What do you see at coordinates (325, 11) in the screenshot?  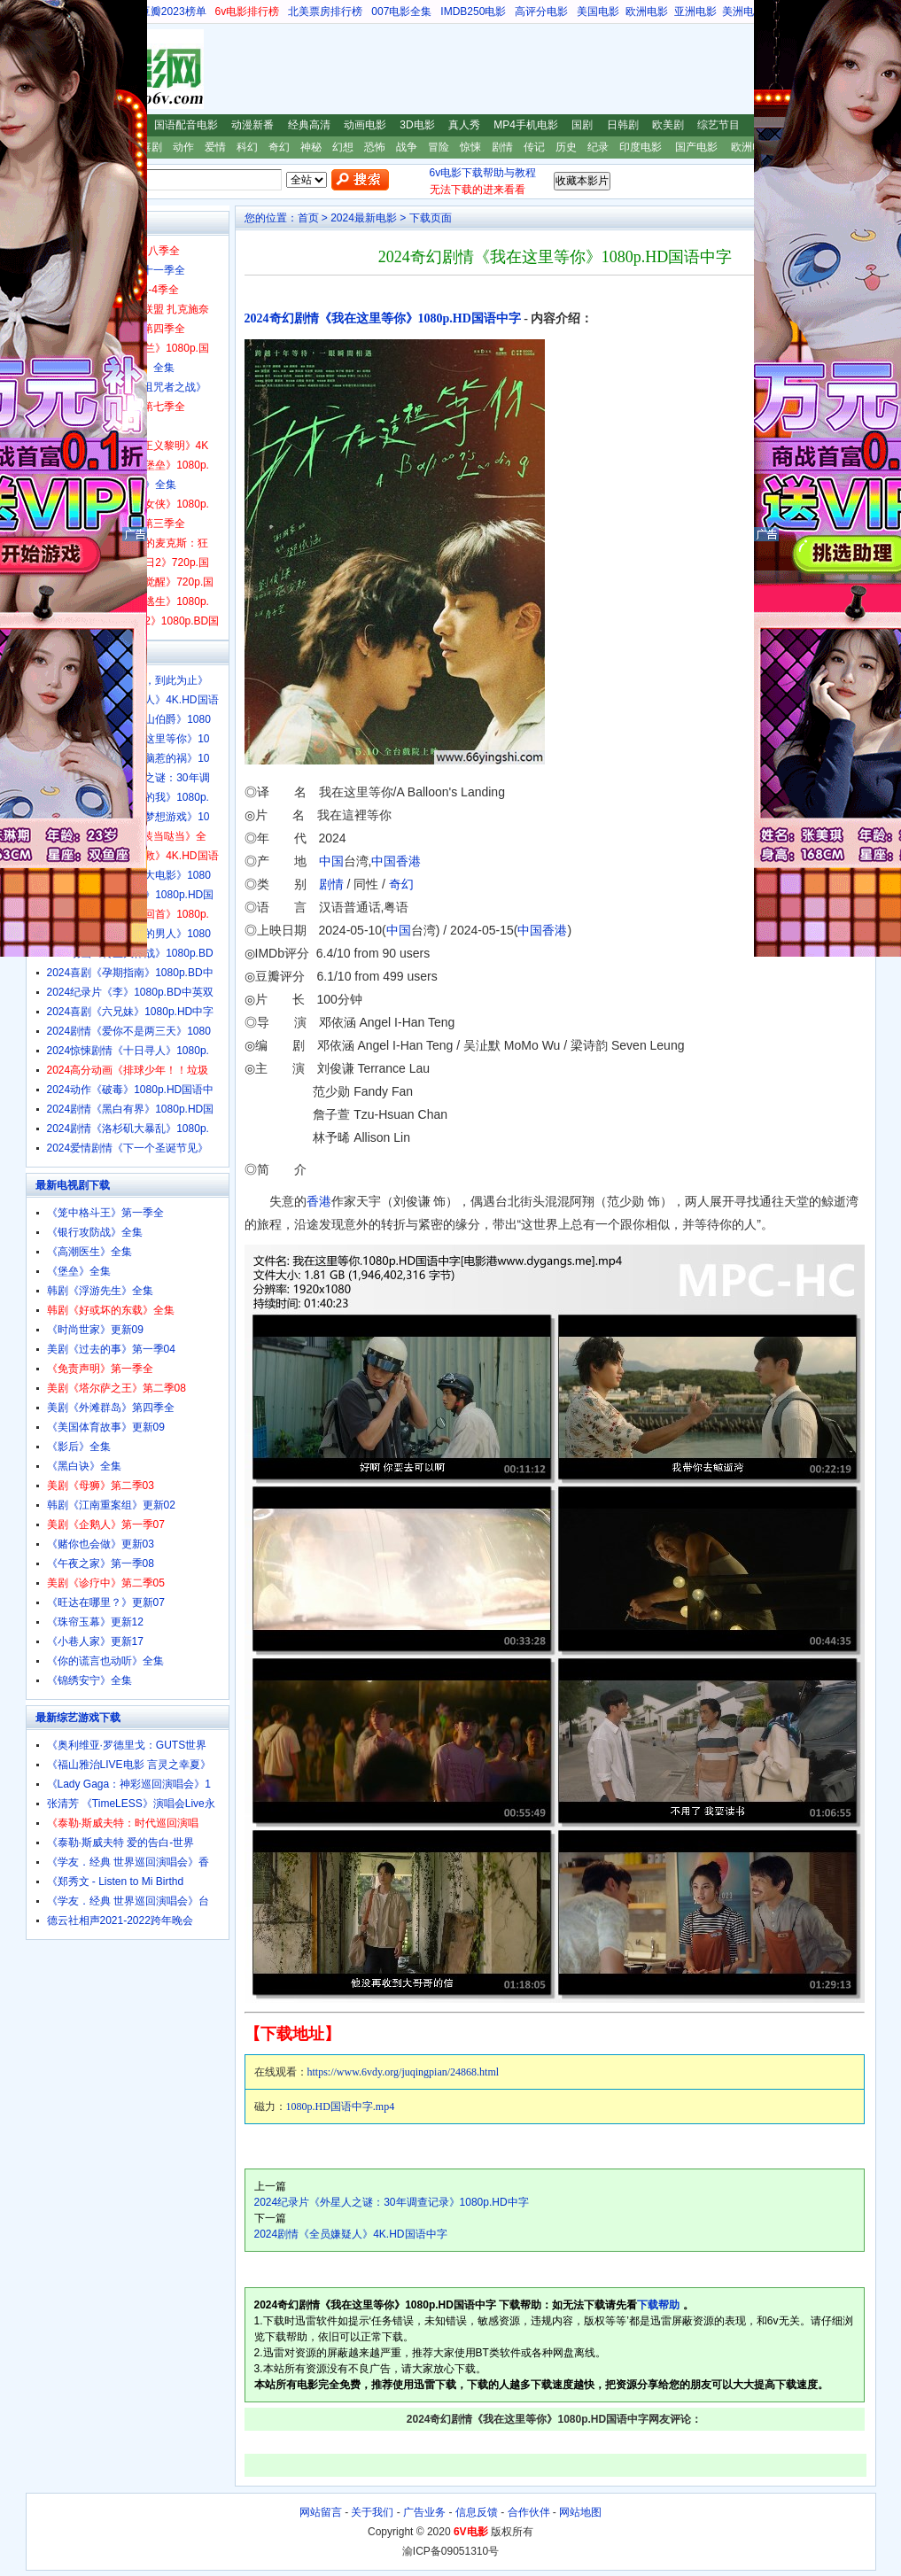 I see `北美票房排行榜` at bounding box center [325, 11].